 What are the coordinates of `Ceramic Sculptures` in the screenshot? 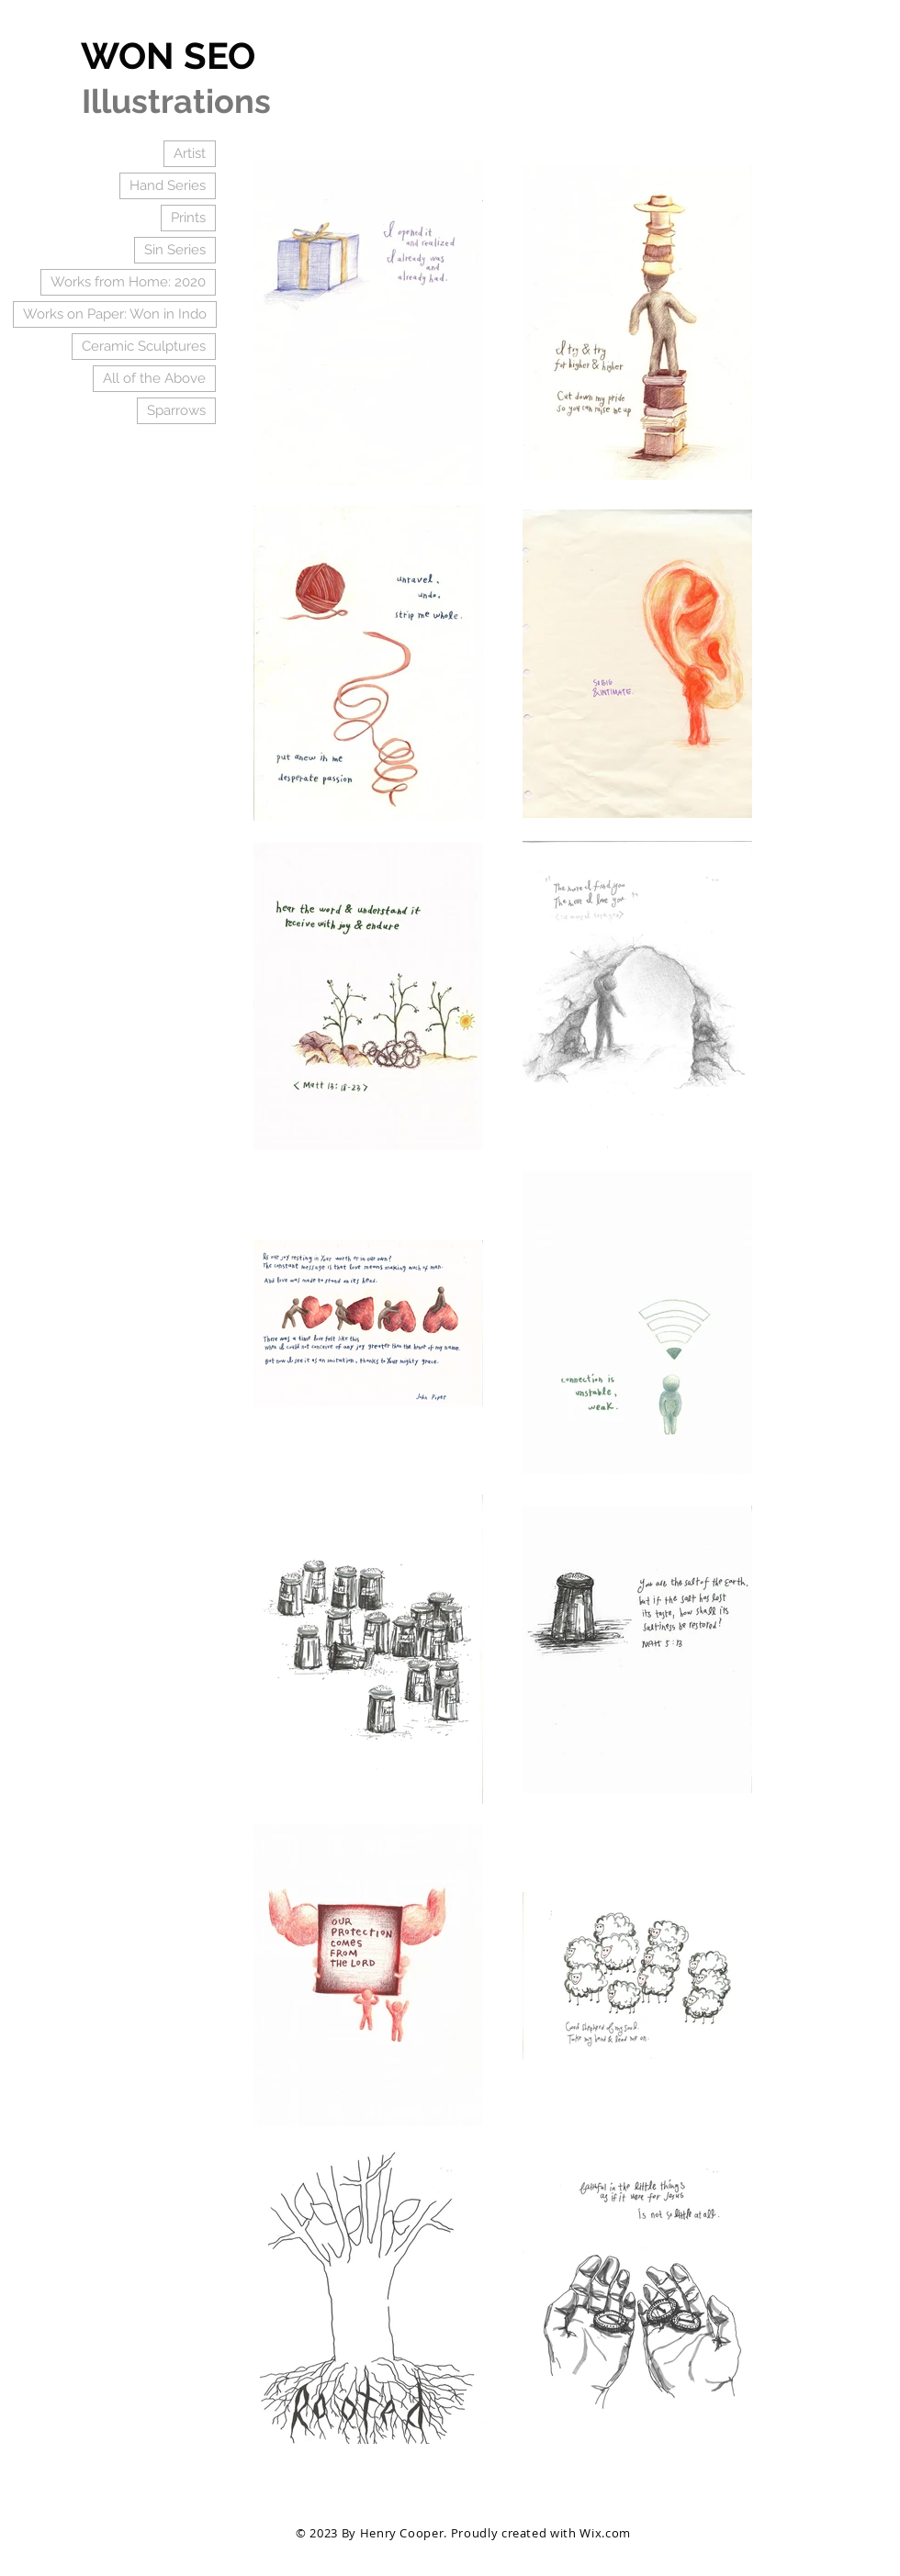 It's located at (144, 346).